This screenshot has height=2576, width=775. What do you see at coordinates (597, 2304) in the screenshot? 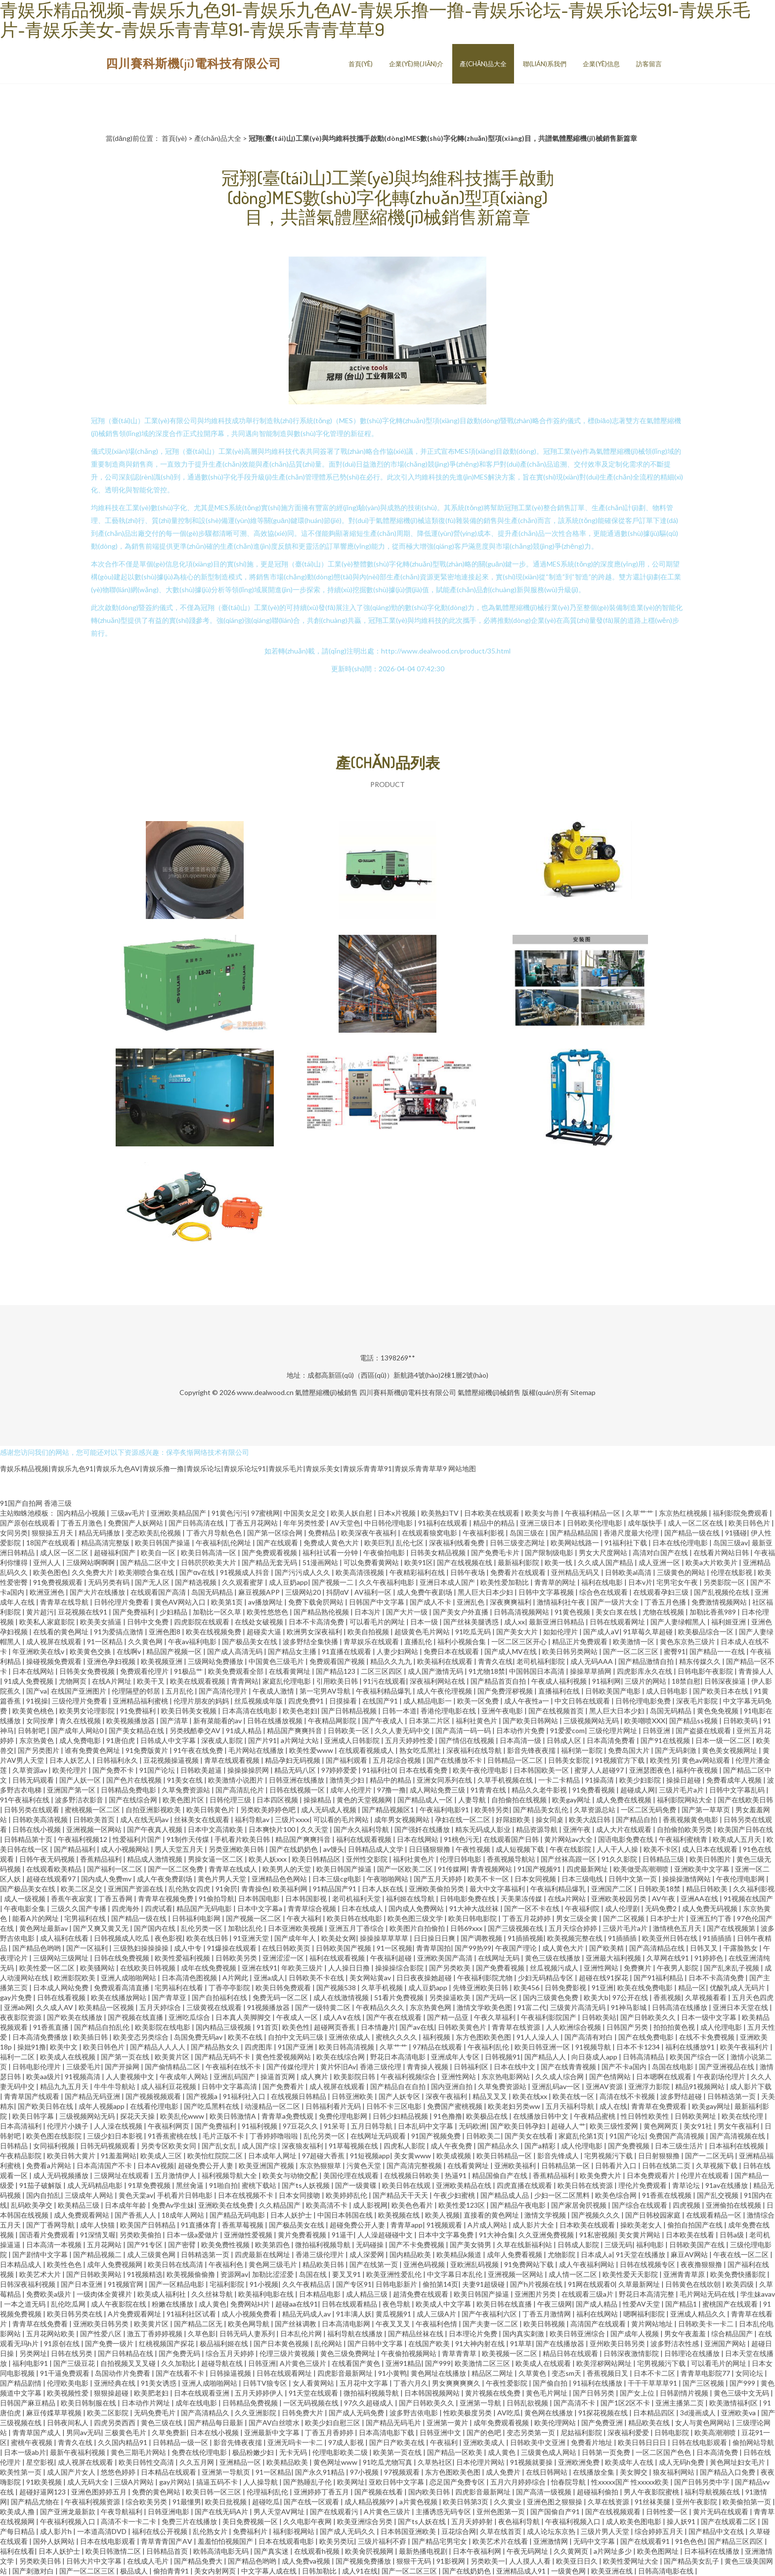
I see `国产成人精品` at bounding box center [597, 2304].